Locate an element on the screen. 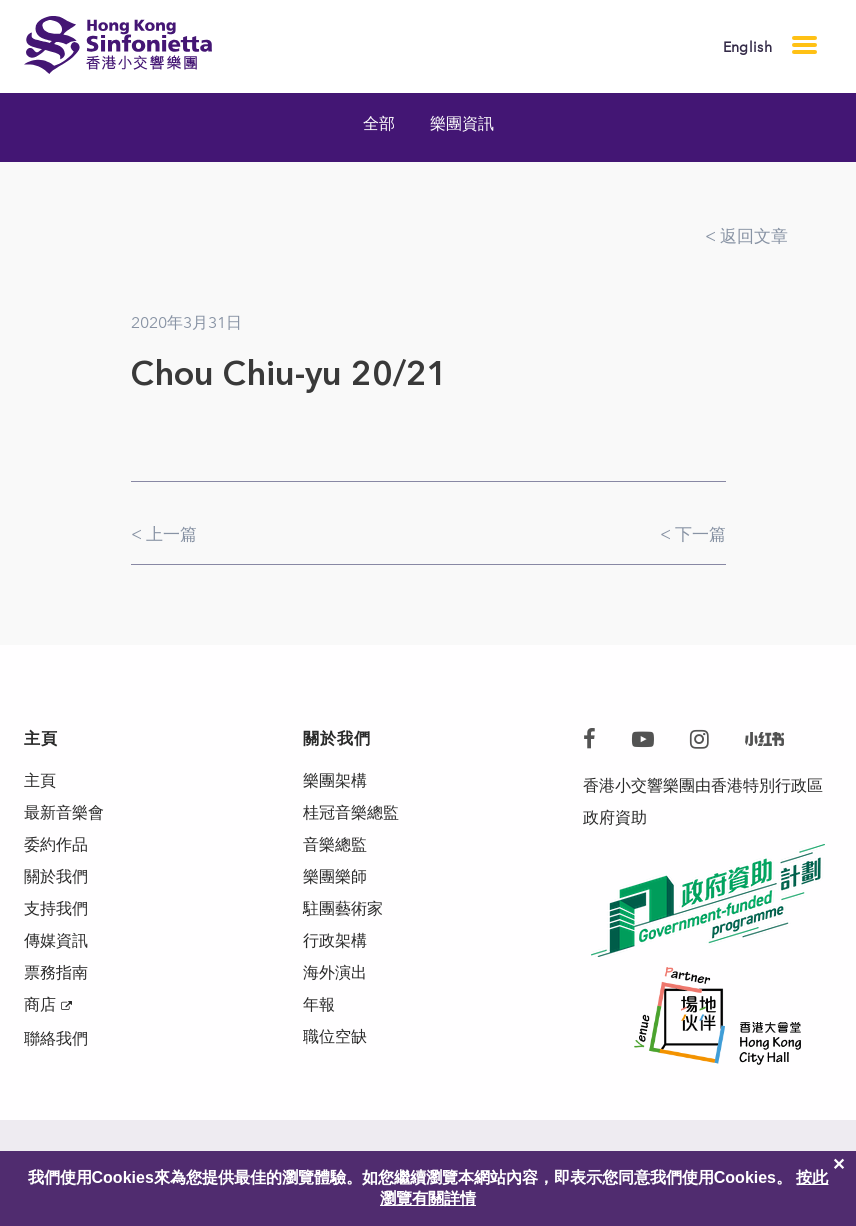 This screenshot has width=856, height=1226. 傳媒資訊 is located at coordinates (56, 940).